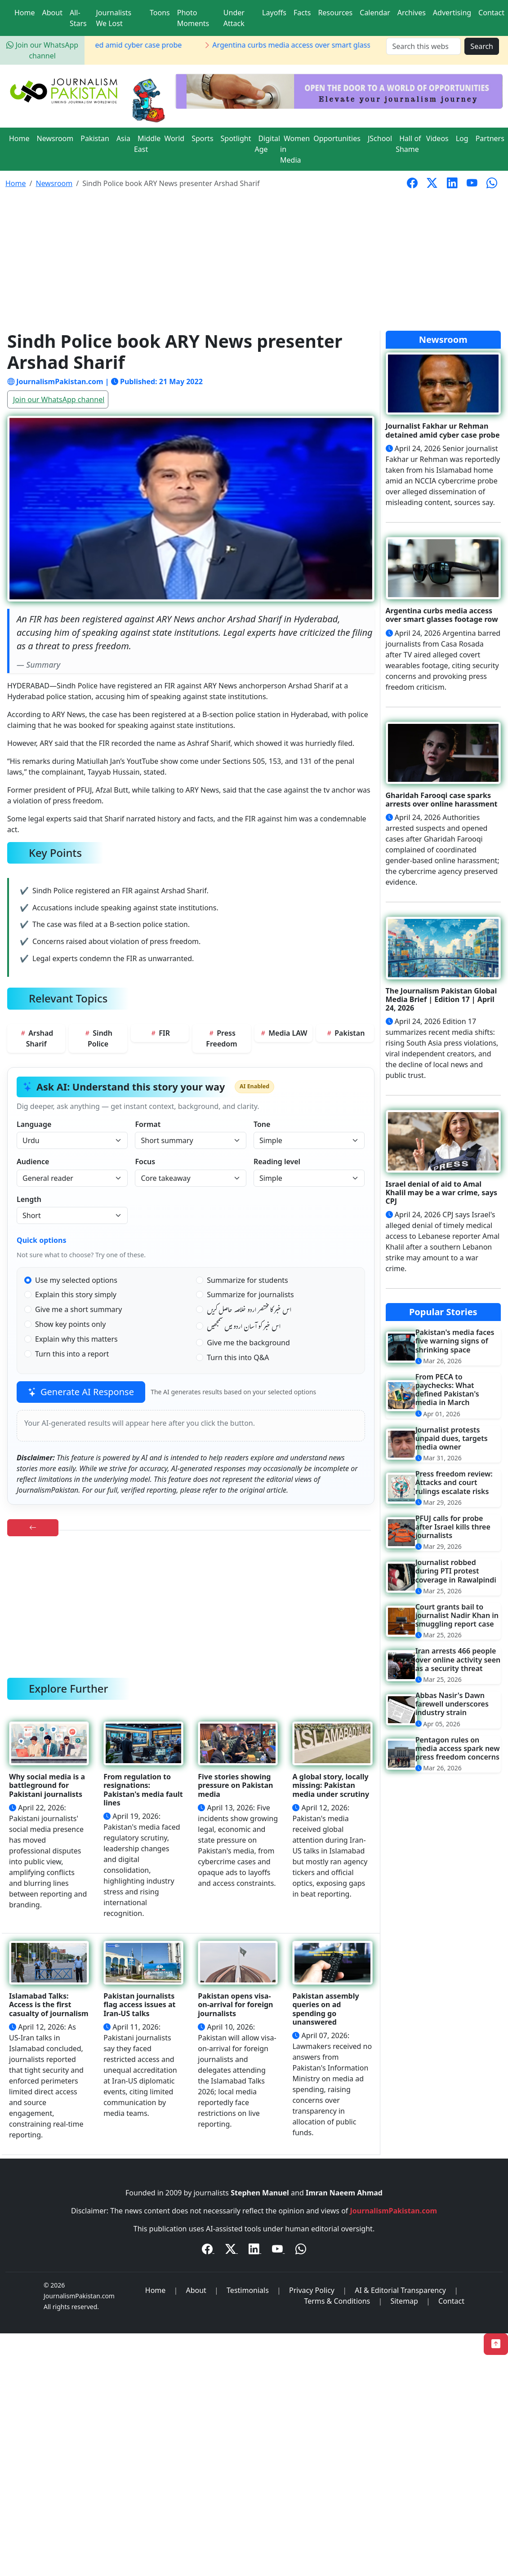 The height and width of the screenshot is (2576, 508). I want to click on JournalismPakistan.com, so click(393, 2211).